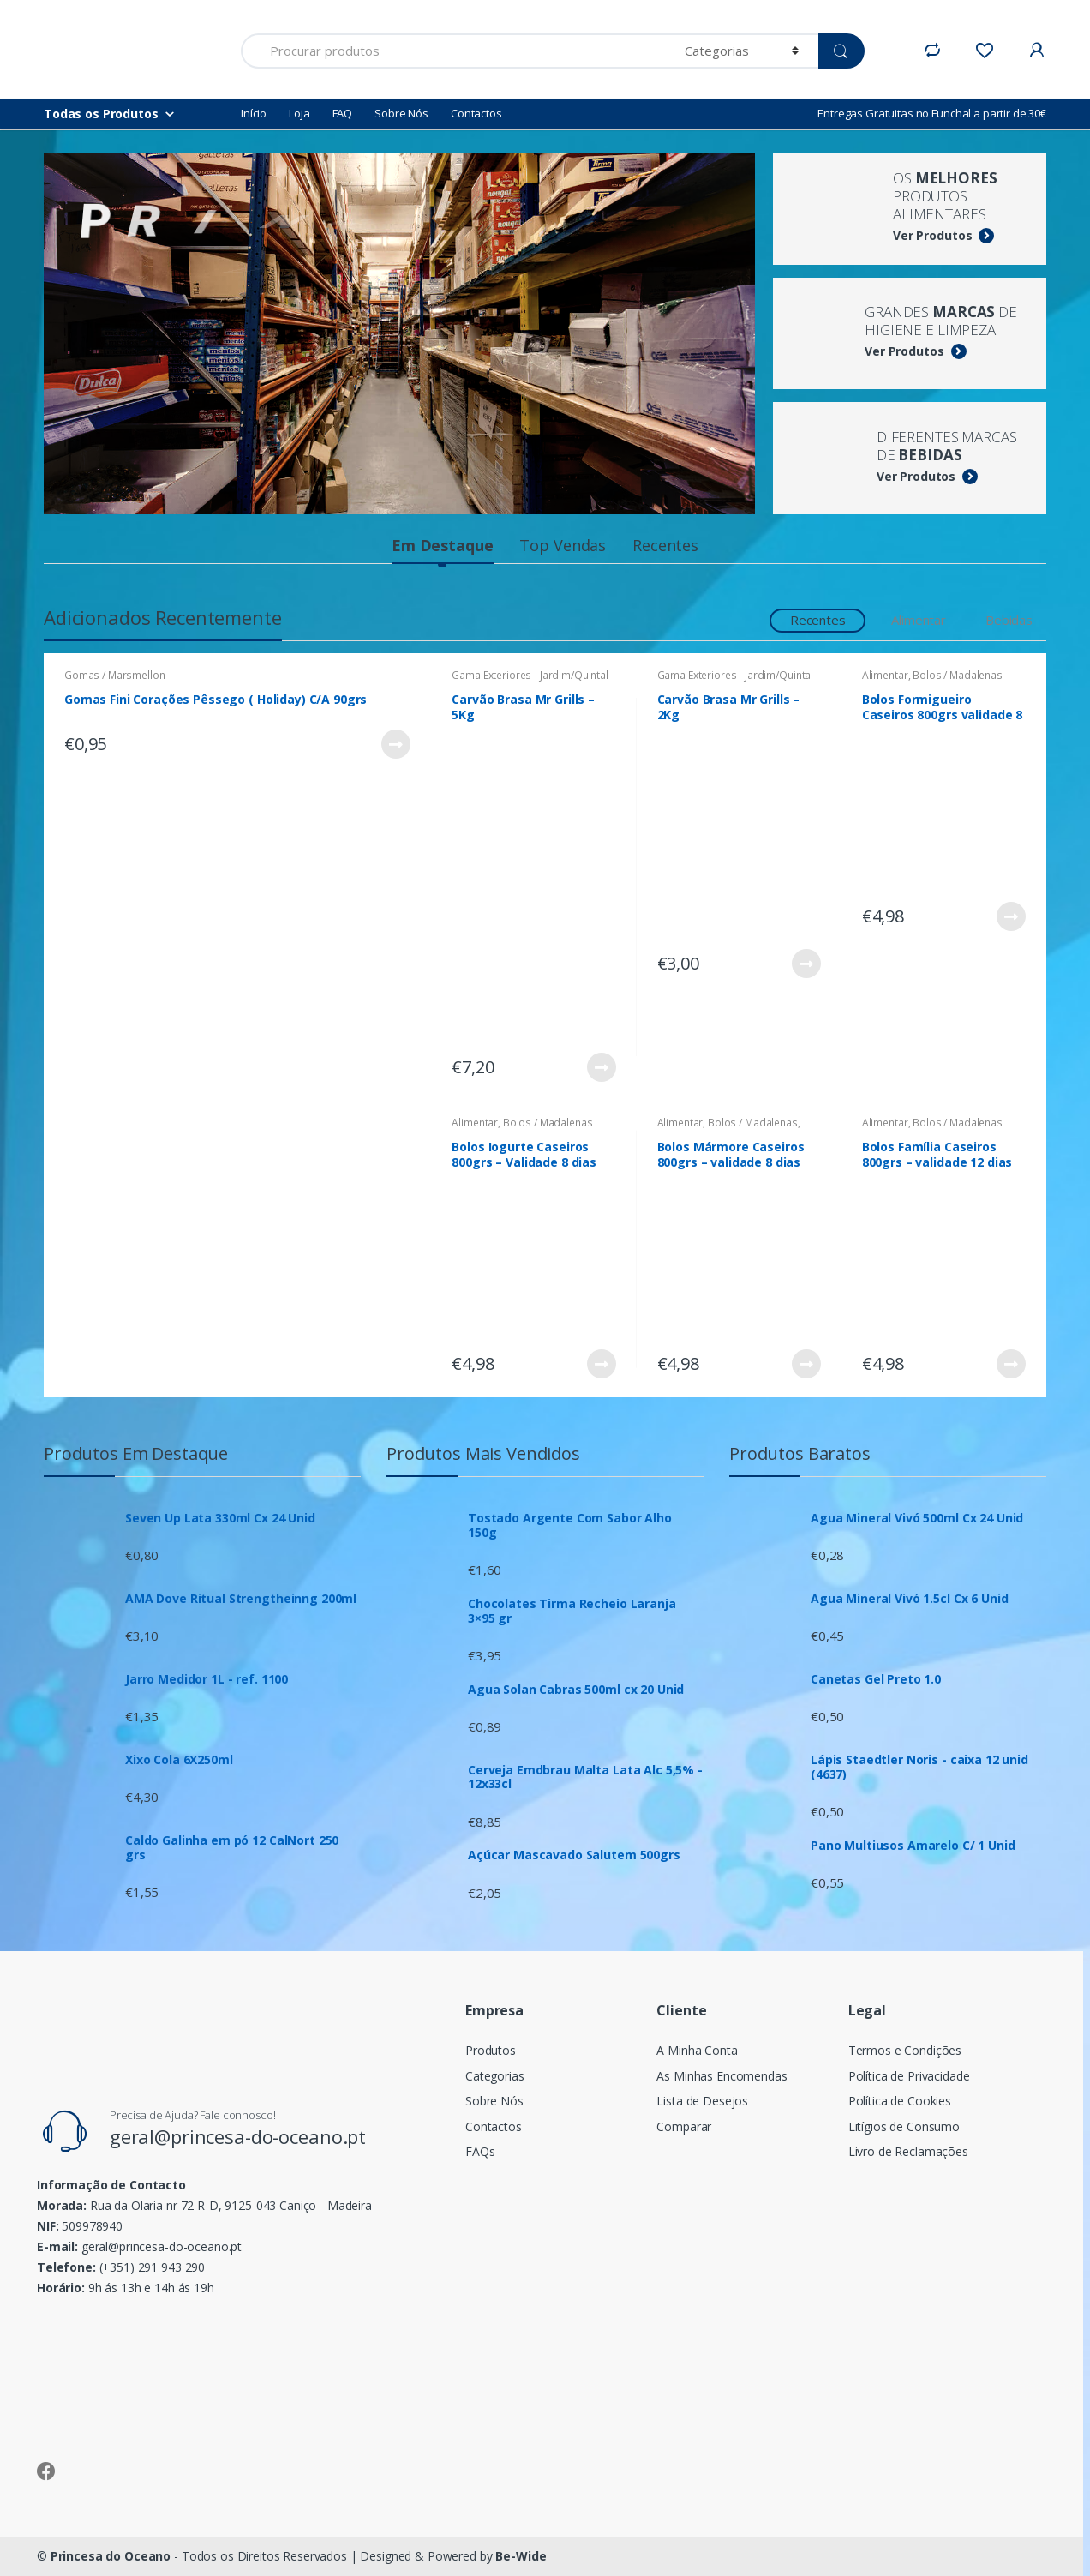 The width and height of the screenshot is (1090, 2576). What do you see at coordinates (918, 619) in the screenshot?
I see `Alimentar` at bounding box center [918, 619].